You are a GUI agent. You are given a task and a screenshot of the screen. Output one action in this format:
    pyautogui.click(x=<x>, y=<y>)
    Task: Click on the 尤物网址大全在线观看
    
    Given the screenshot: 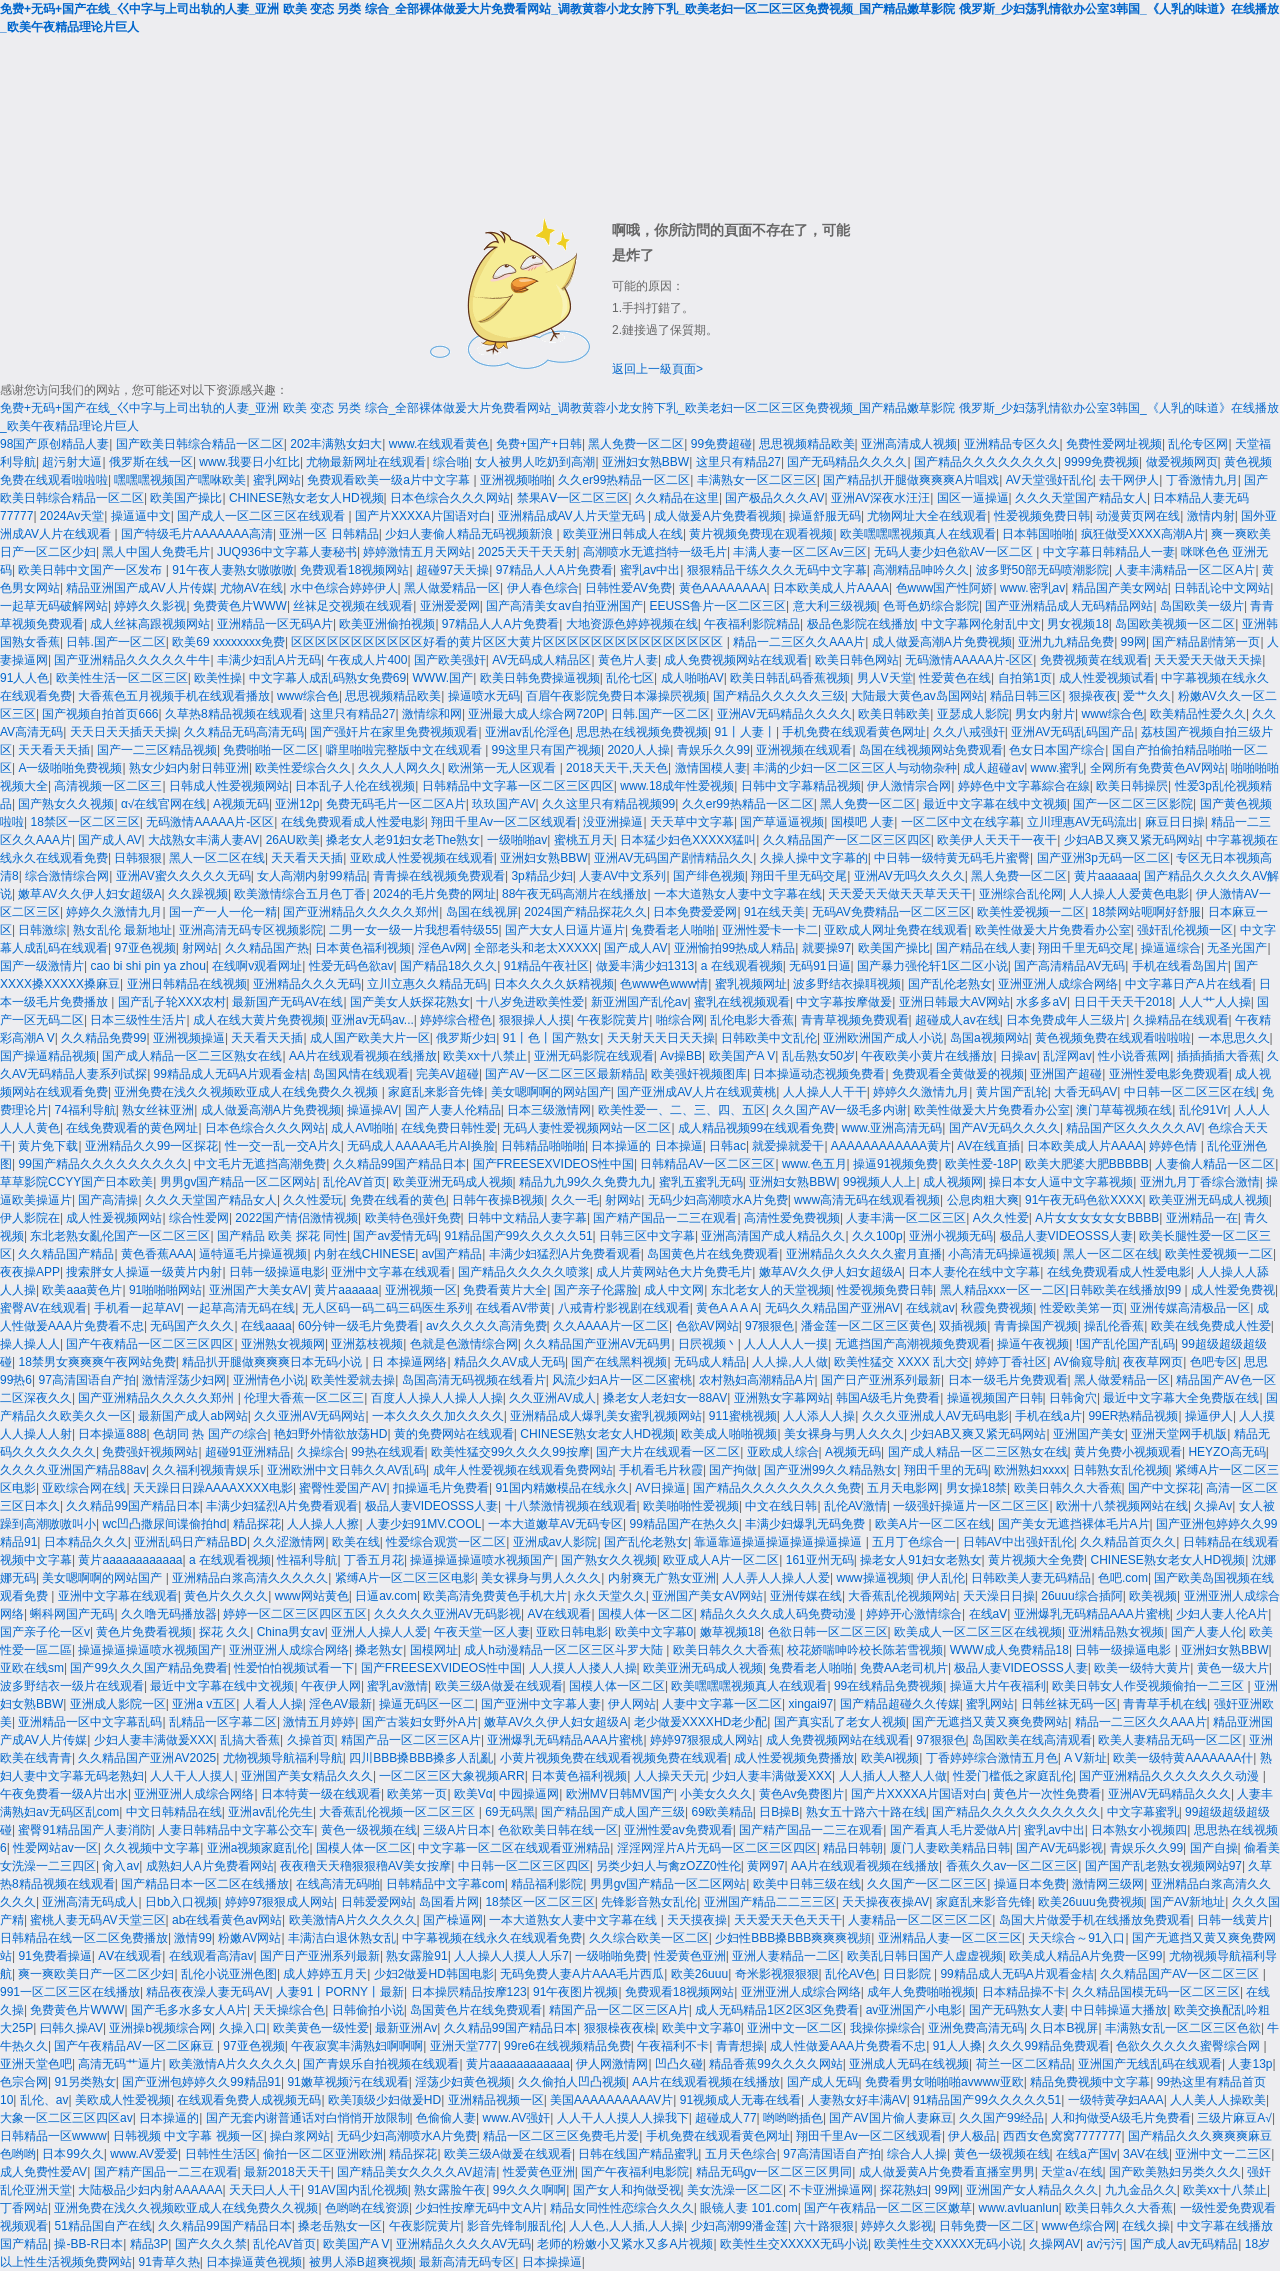 What is the action you would take?
    pyautogui.click(x=927, y=516)
    